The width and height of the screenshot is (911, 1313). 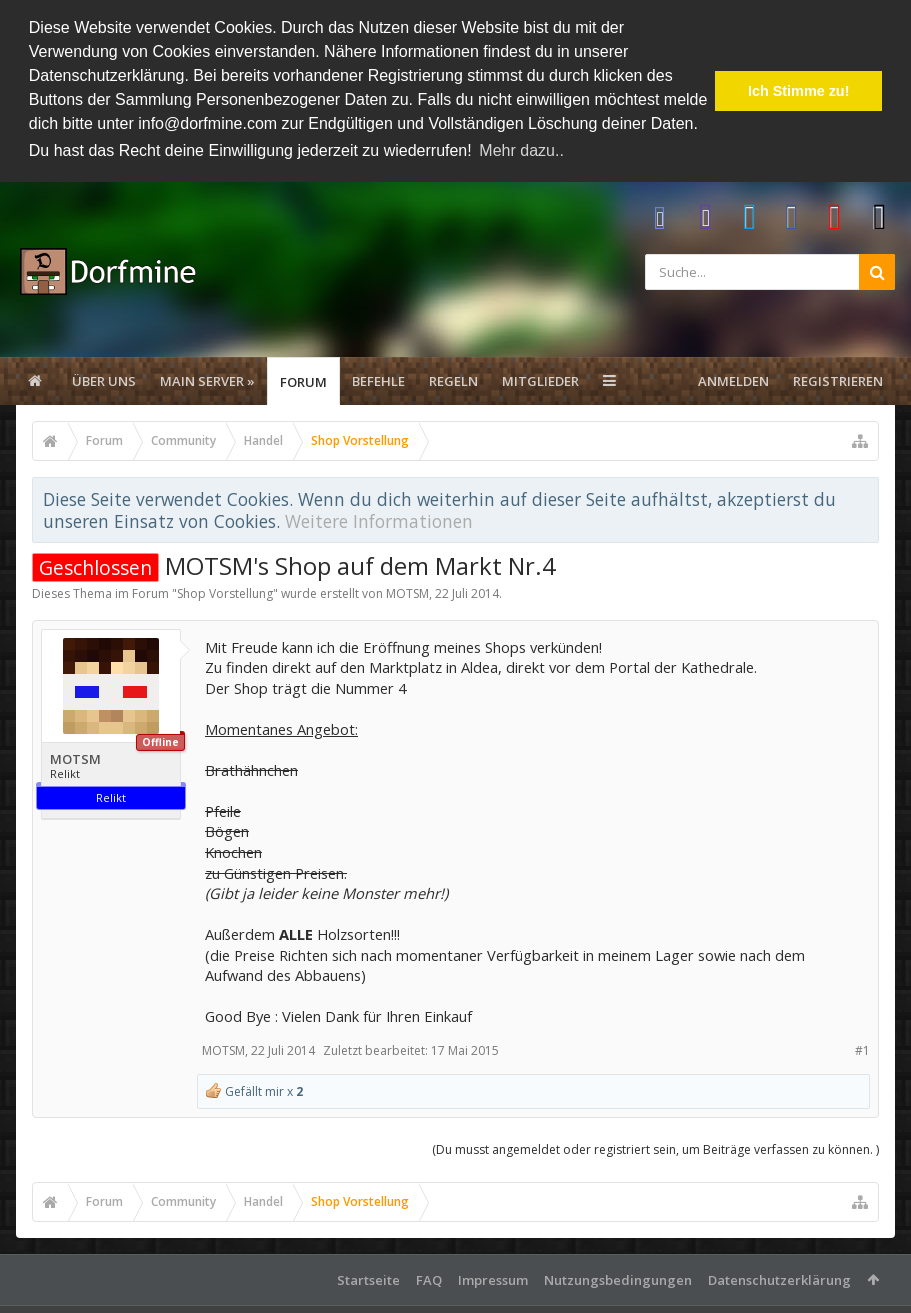 I want to click on (Du musst angemeldet oder registriert sein, um Beiträge verfassen zu können. ), so click(x=655, y=1148).